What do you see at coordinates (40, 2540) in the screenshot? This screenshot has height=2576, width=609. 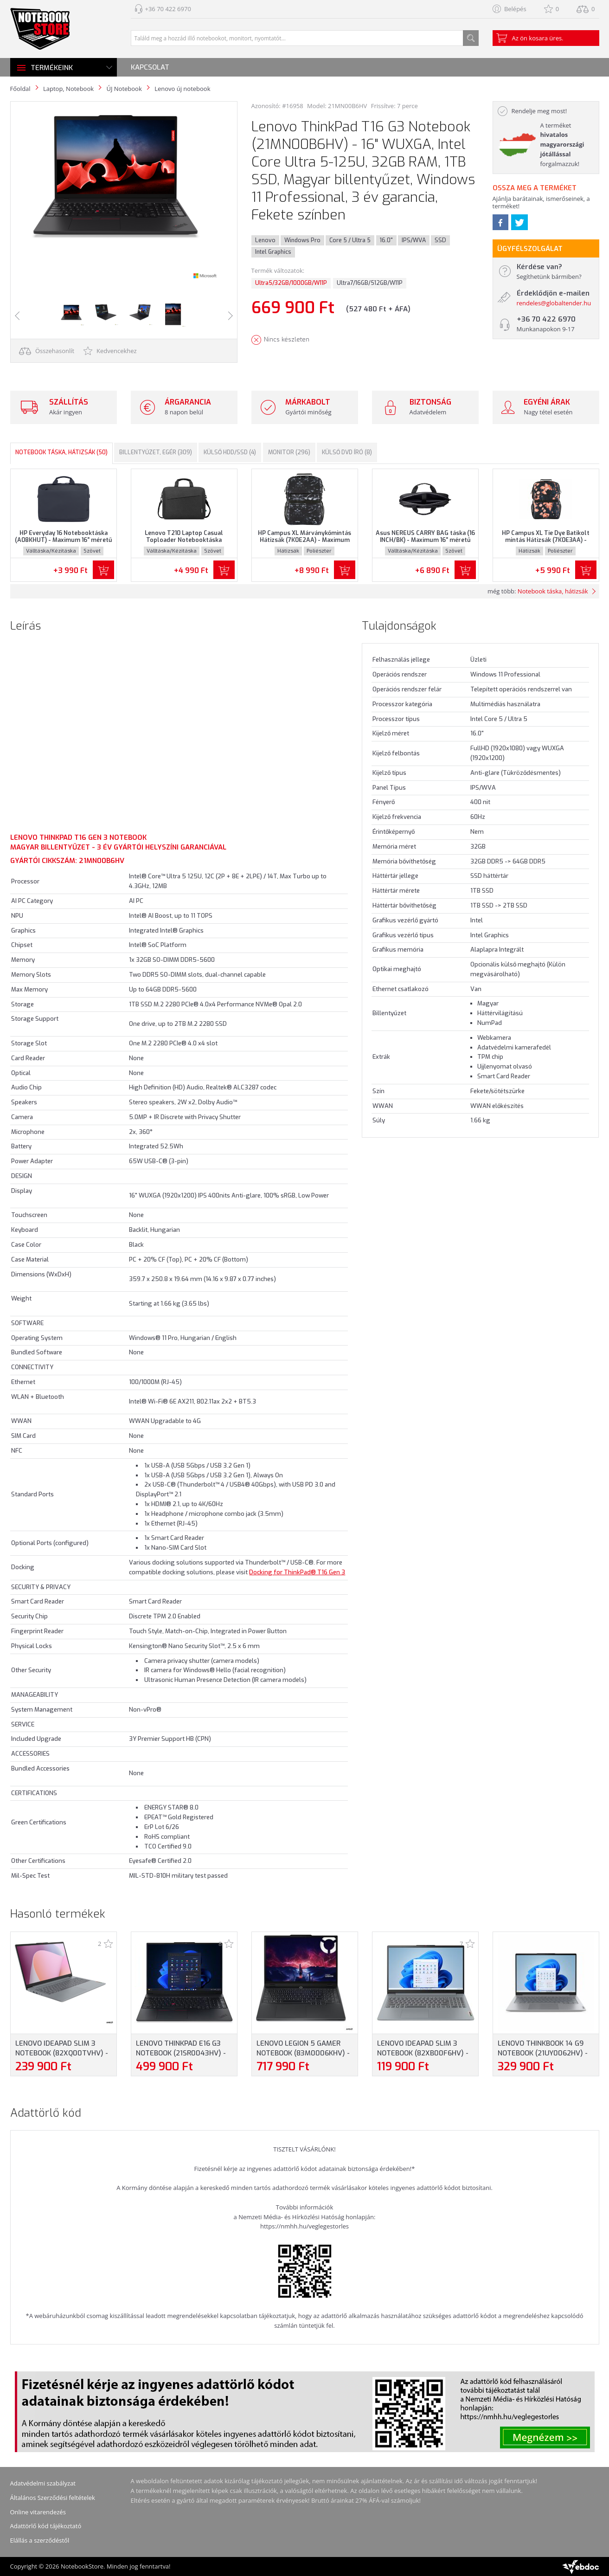 I see `Elállás a szerződéstől` at bounding box center [40, 2540].